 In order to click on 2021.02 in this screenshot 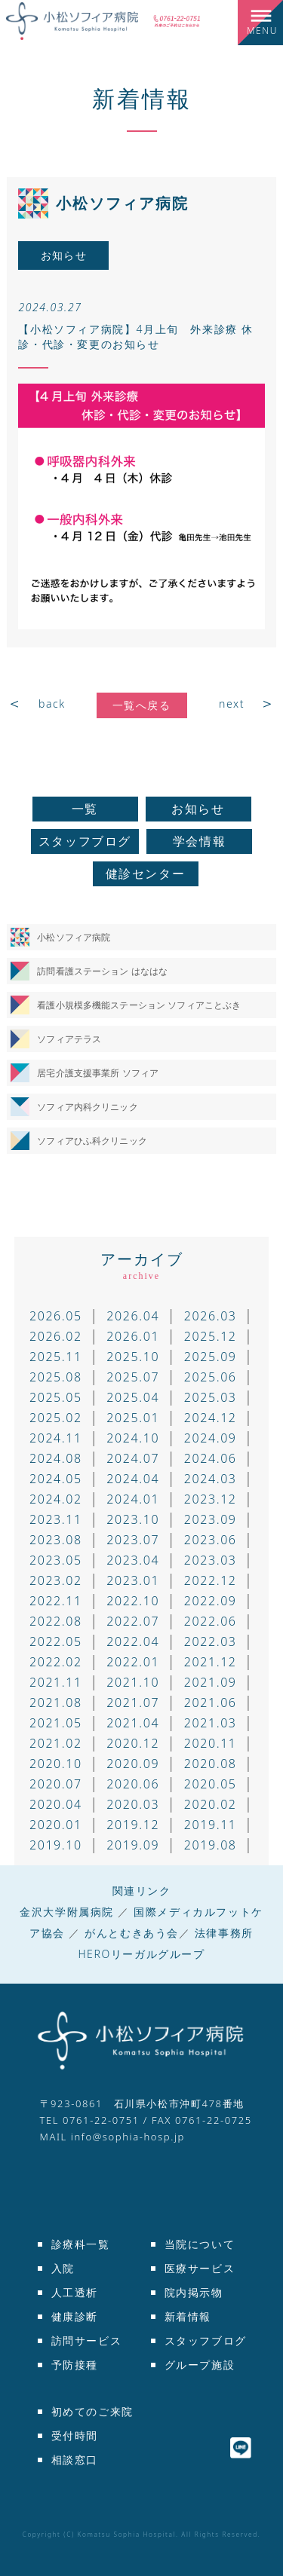, I will do `click(55, 1743)`.